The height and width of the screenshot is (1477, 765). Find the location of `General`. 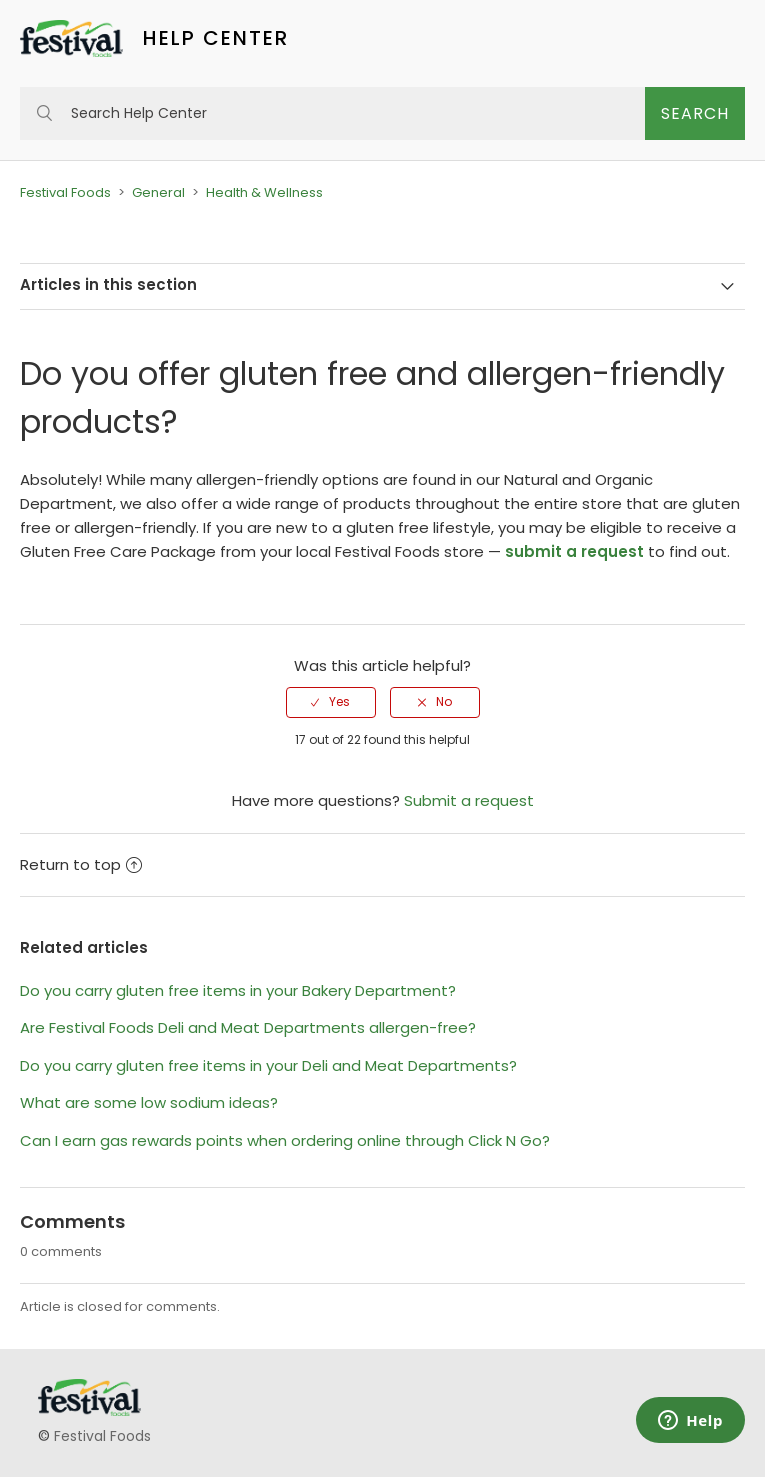

General is located at coordinates (158, 192).